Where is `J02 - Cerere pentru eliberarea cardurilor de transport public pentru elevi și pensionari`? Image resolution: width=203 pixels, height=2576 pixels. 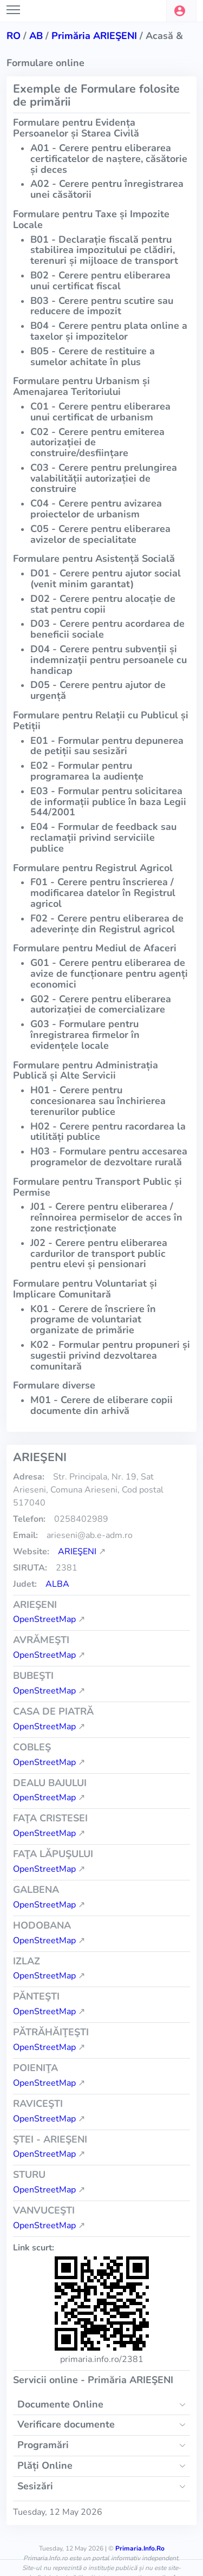
J02 - Cerere pentru eliberarea cardurilor de transport public pentru elevi și pensionari is located at coordinates (98, 1253).